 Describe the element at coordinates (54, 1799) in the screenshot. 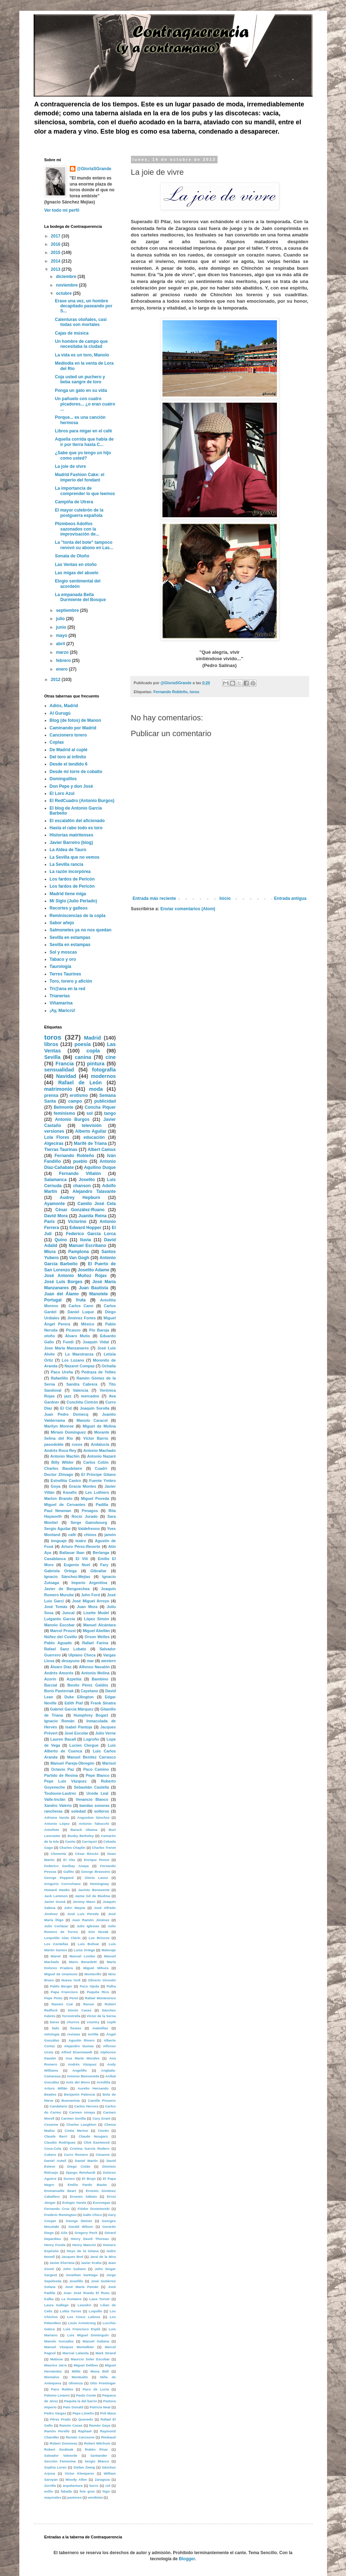

I see `Valle-Inclán` at that location.